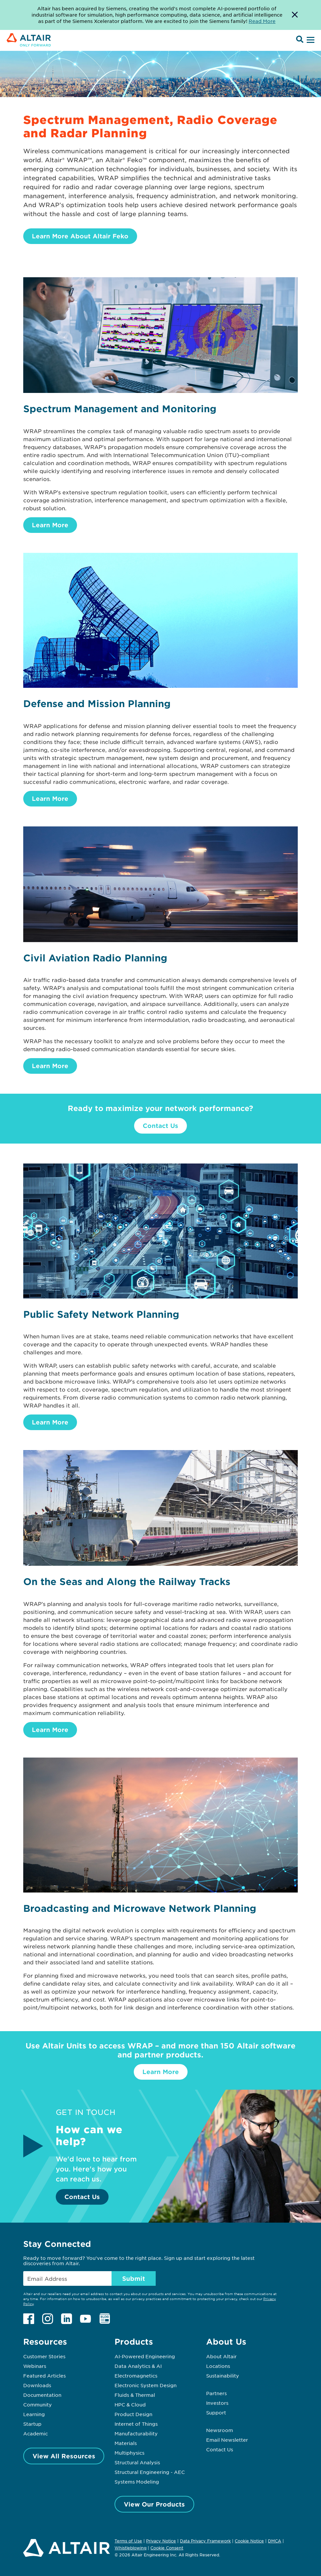 This screenshot has width=321, height=2576. What do you see at coordinates (80, 236) in the screenshot?
I see `Learn More About Altair Feko` at bounding box center [80, 236].